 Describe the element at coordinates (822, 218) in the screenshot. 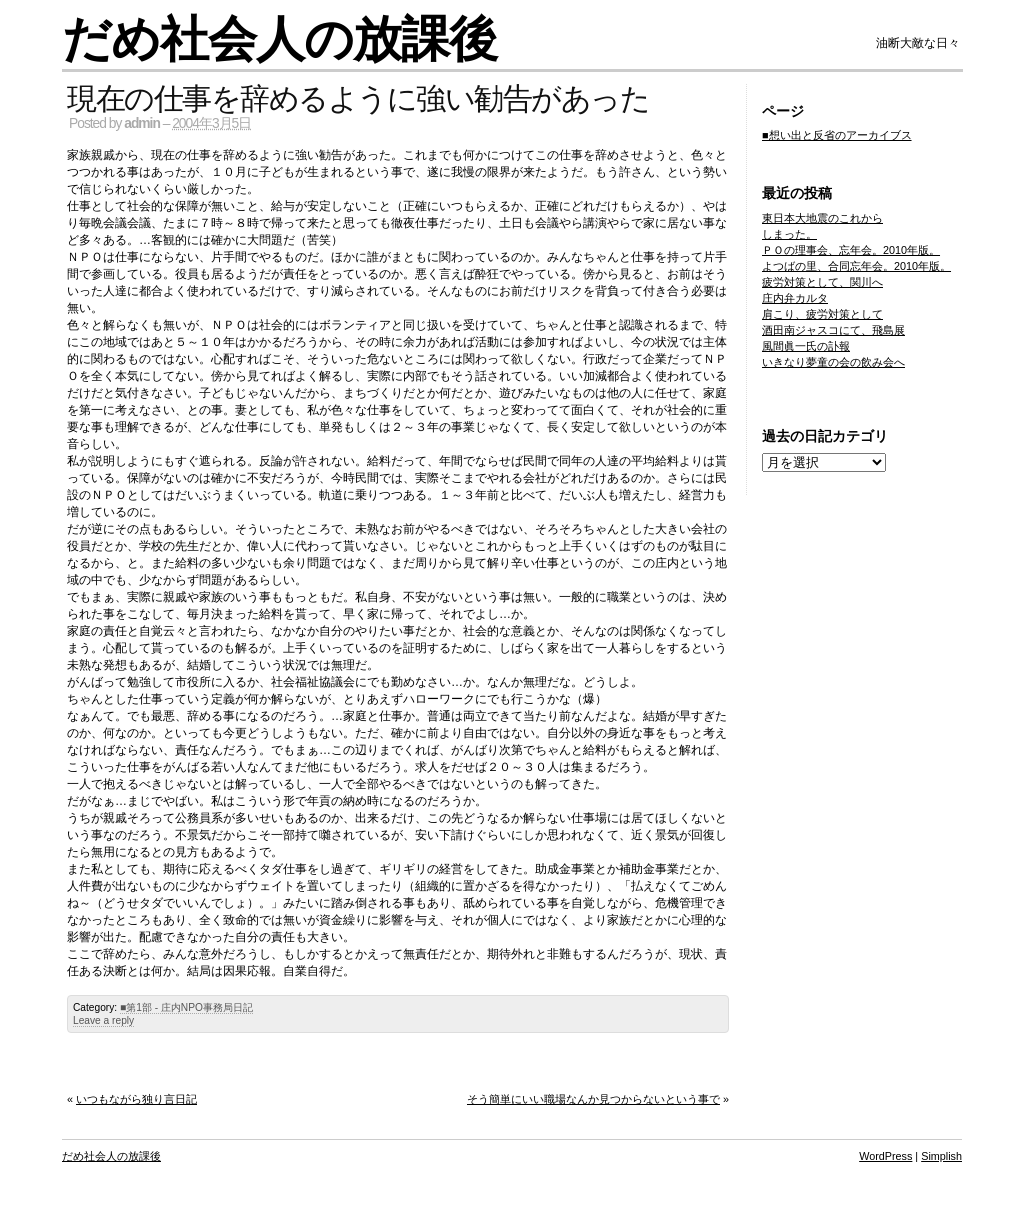

I see `東日本大地震のこれから` at that location.